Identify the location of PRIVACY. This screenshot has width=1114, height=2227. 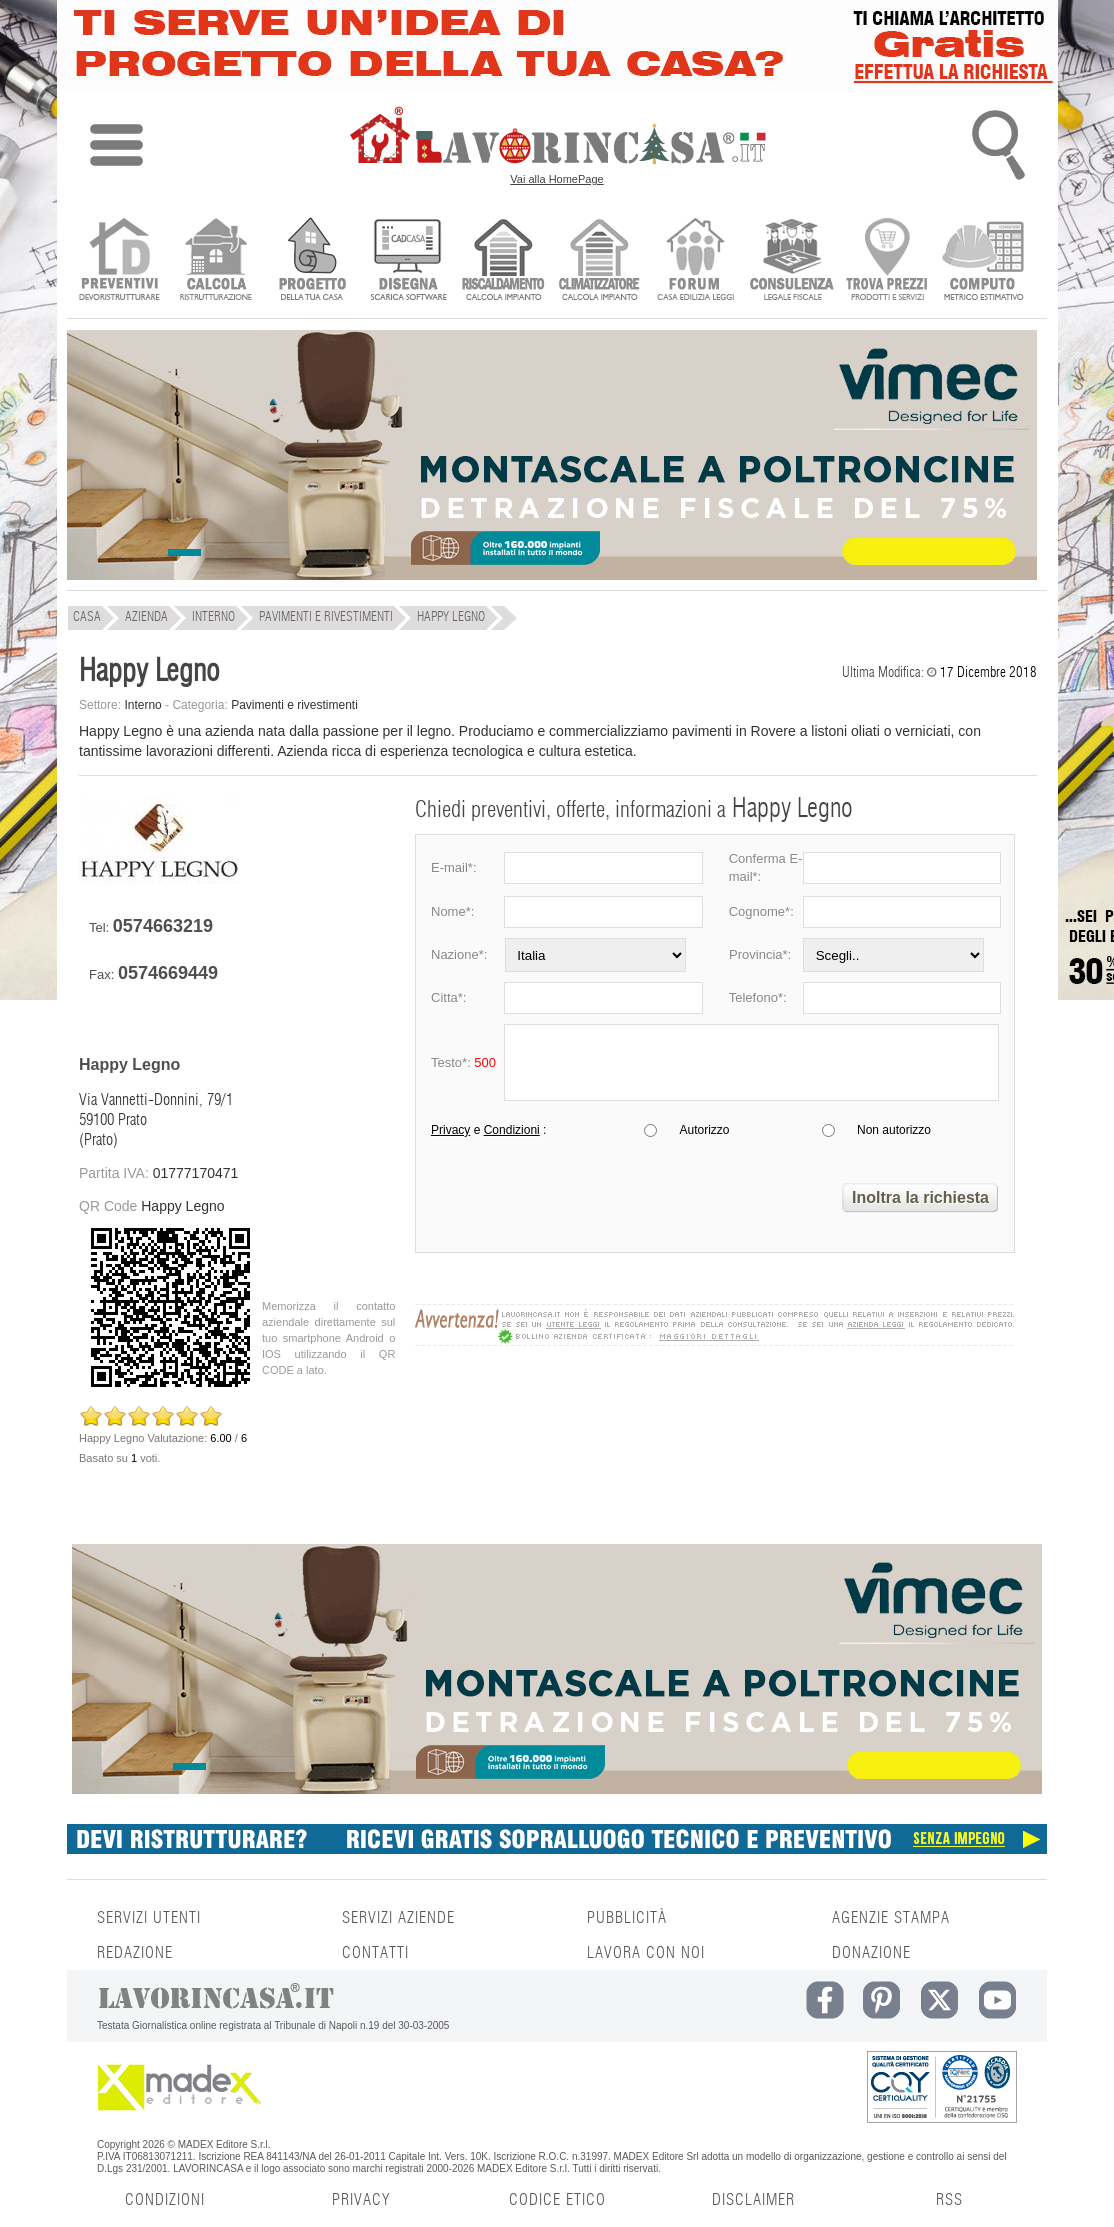
(361, 2200).